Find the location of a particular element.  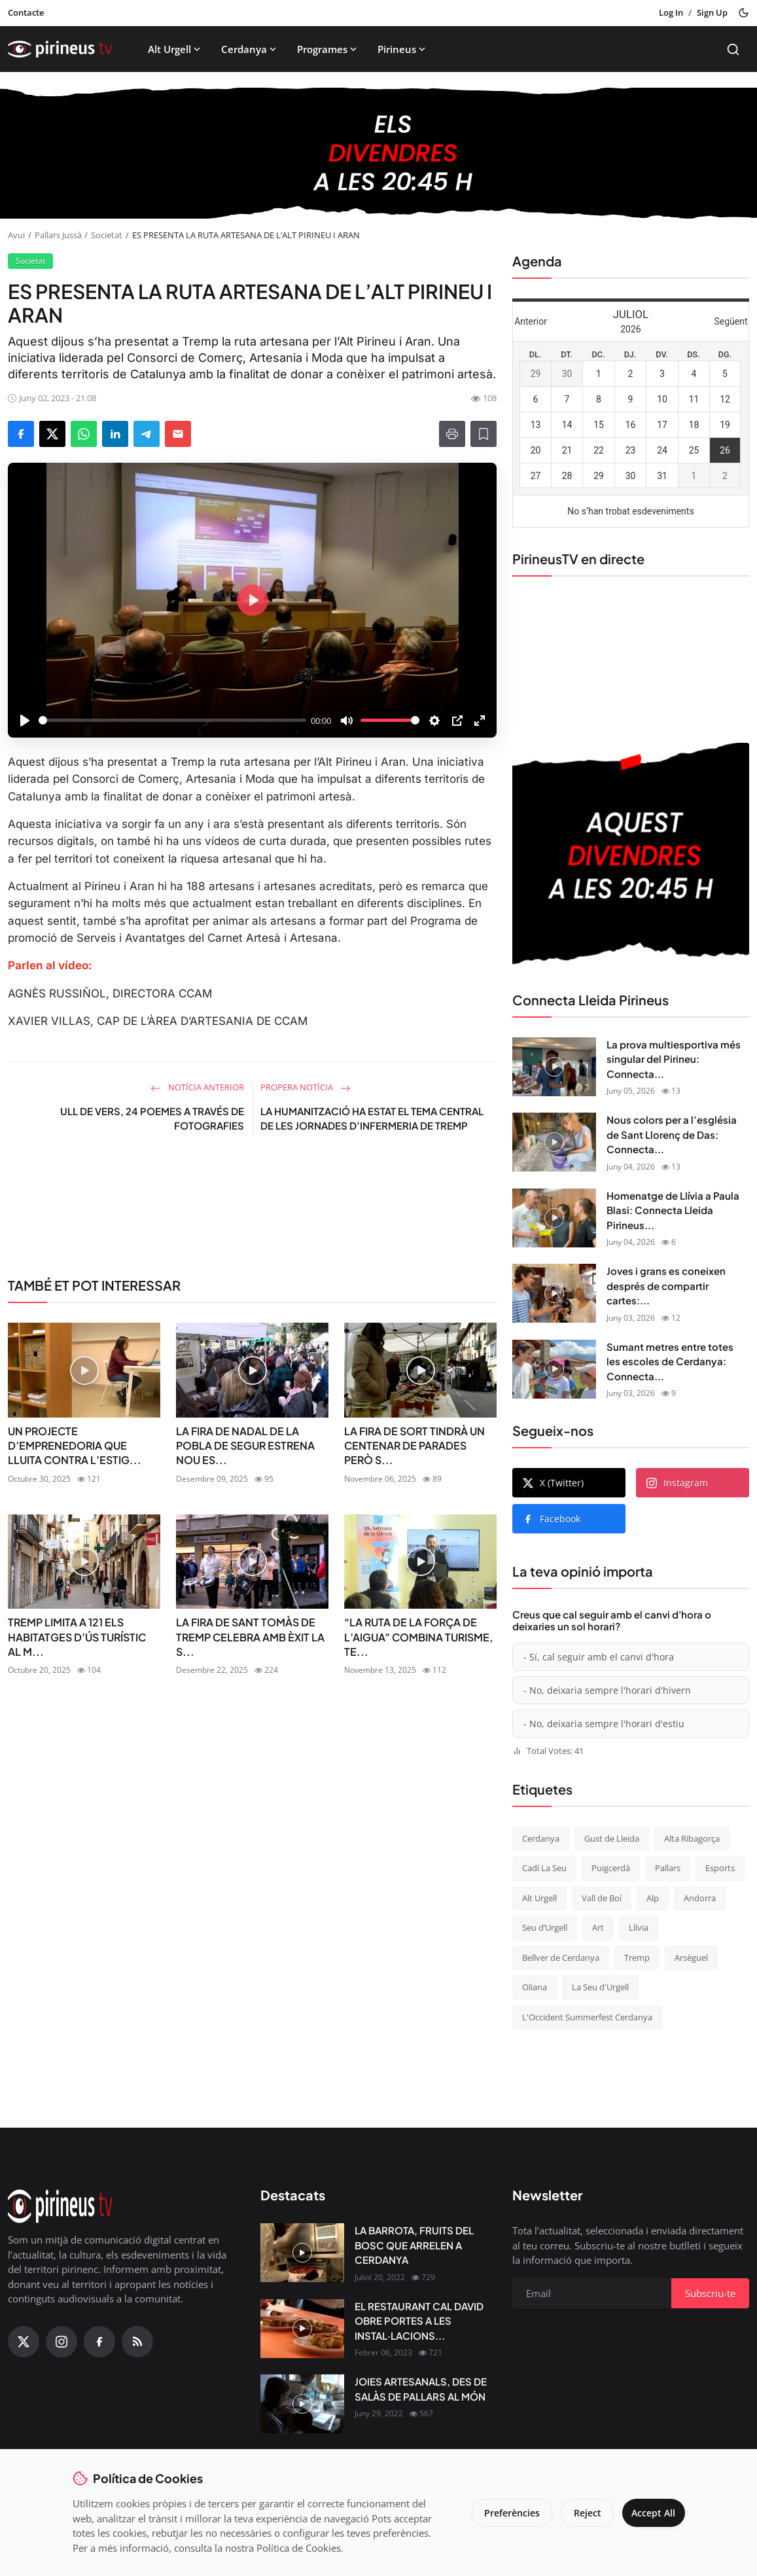

[Homenatge de Llívia a Paula Blasi: Connecta Lleida Pirineus 03-06-2026] is located at coordinates (554, 1218).